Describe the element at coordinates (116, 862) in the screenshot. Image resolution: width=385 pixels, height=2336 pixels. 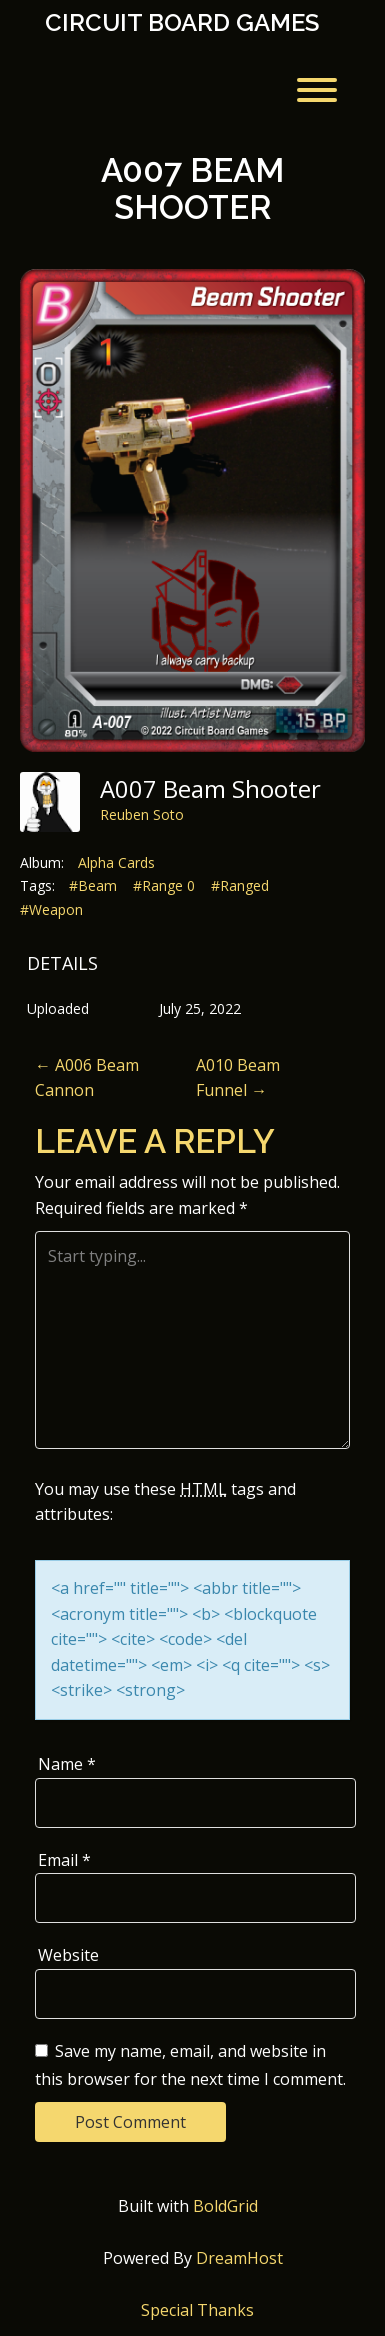
I see `Alpha Cards` at that location.